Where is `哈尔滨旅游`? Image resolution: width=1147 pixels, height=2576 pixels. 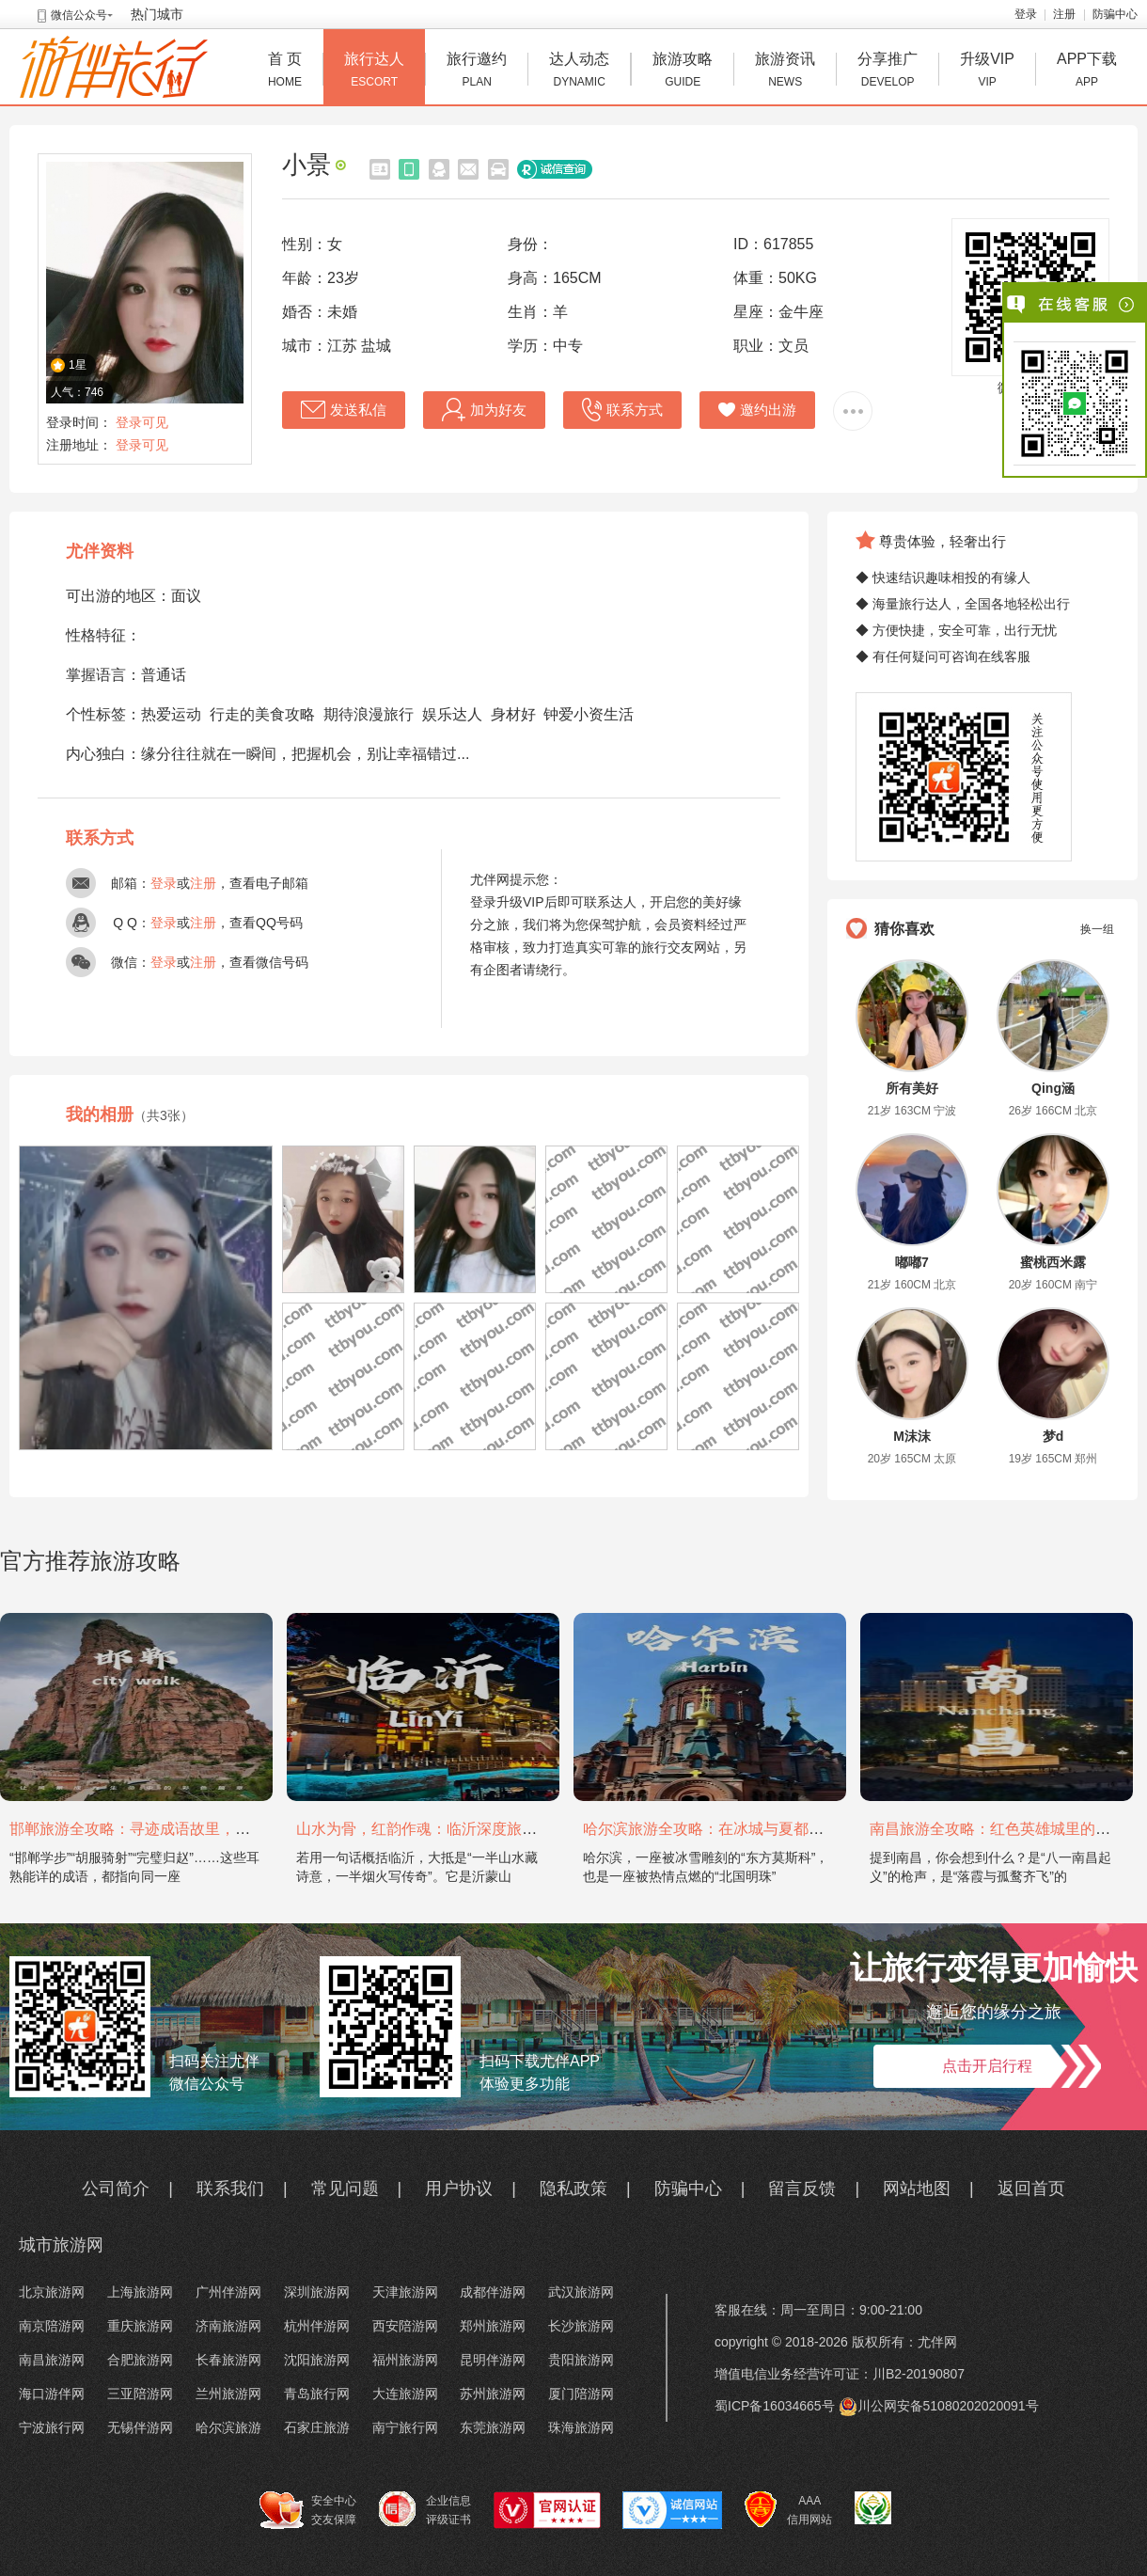 哈尔滨旅游 is located at coordinates (228, 2427).